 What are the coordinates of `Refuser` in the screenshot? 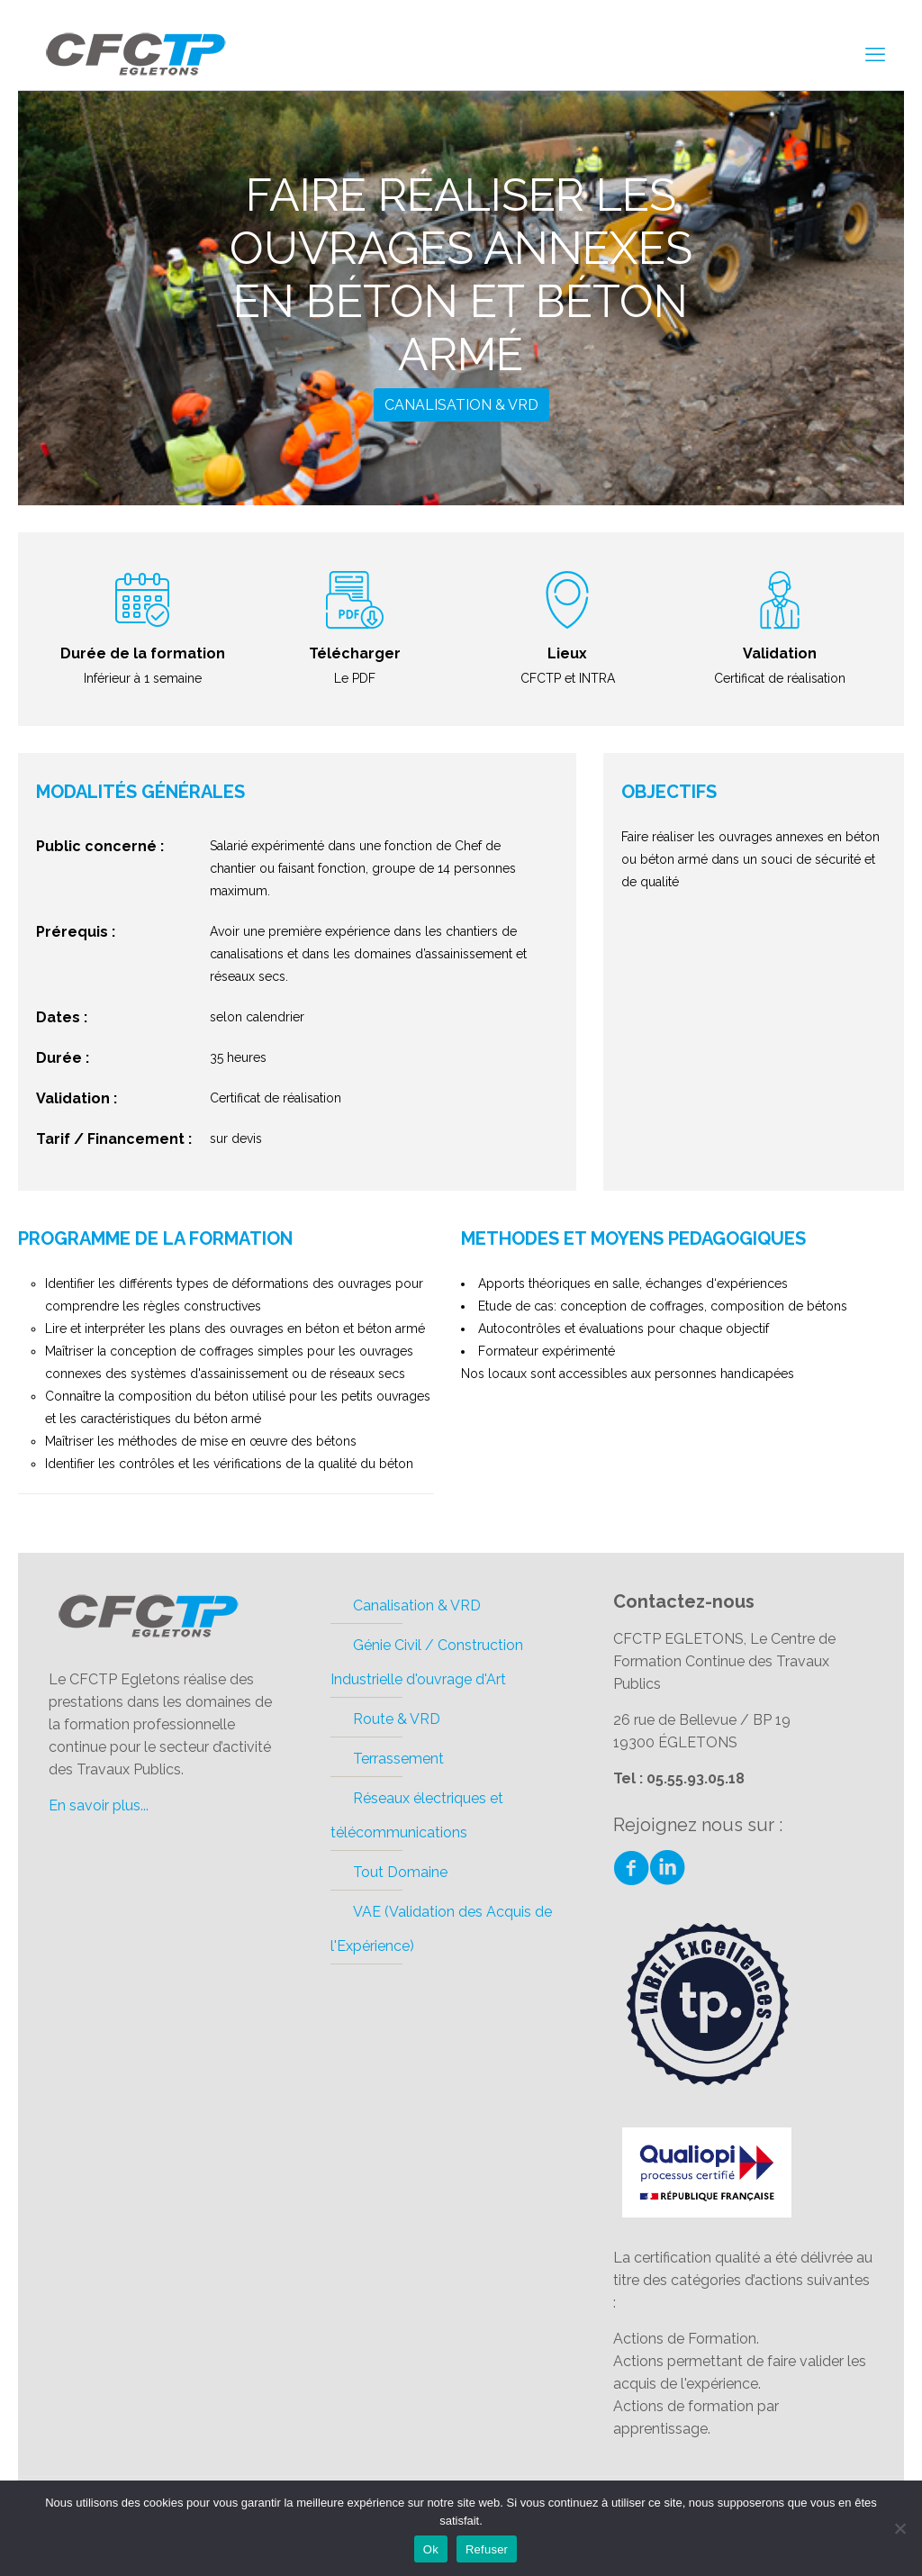 It's located at (487, 2549).